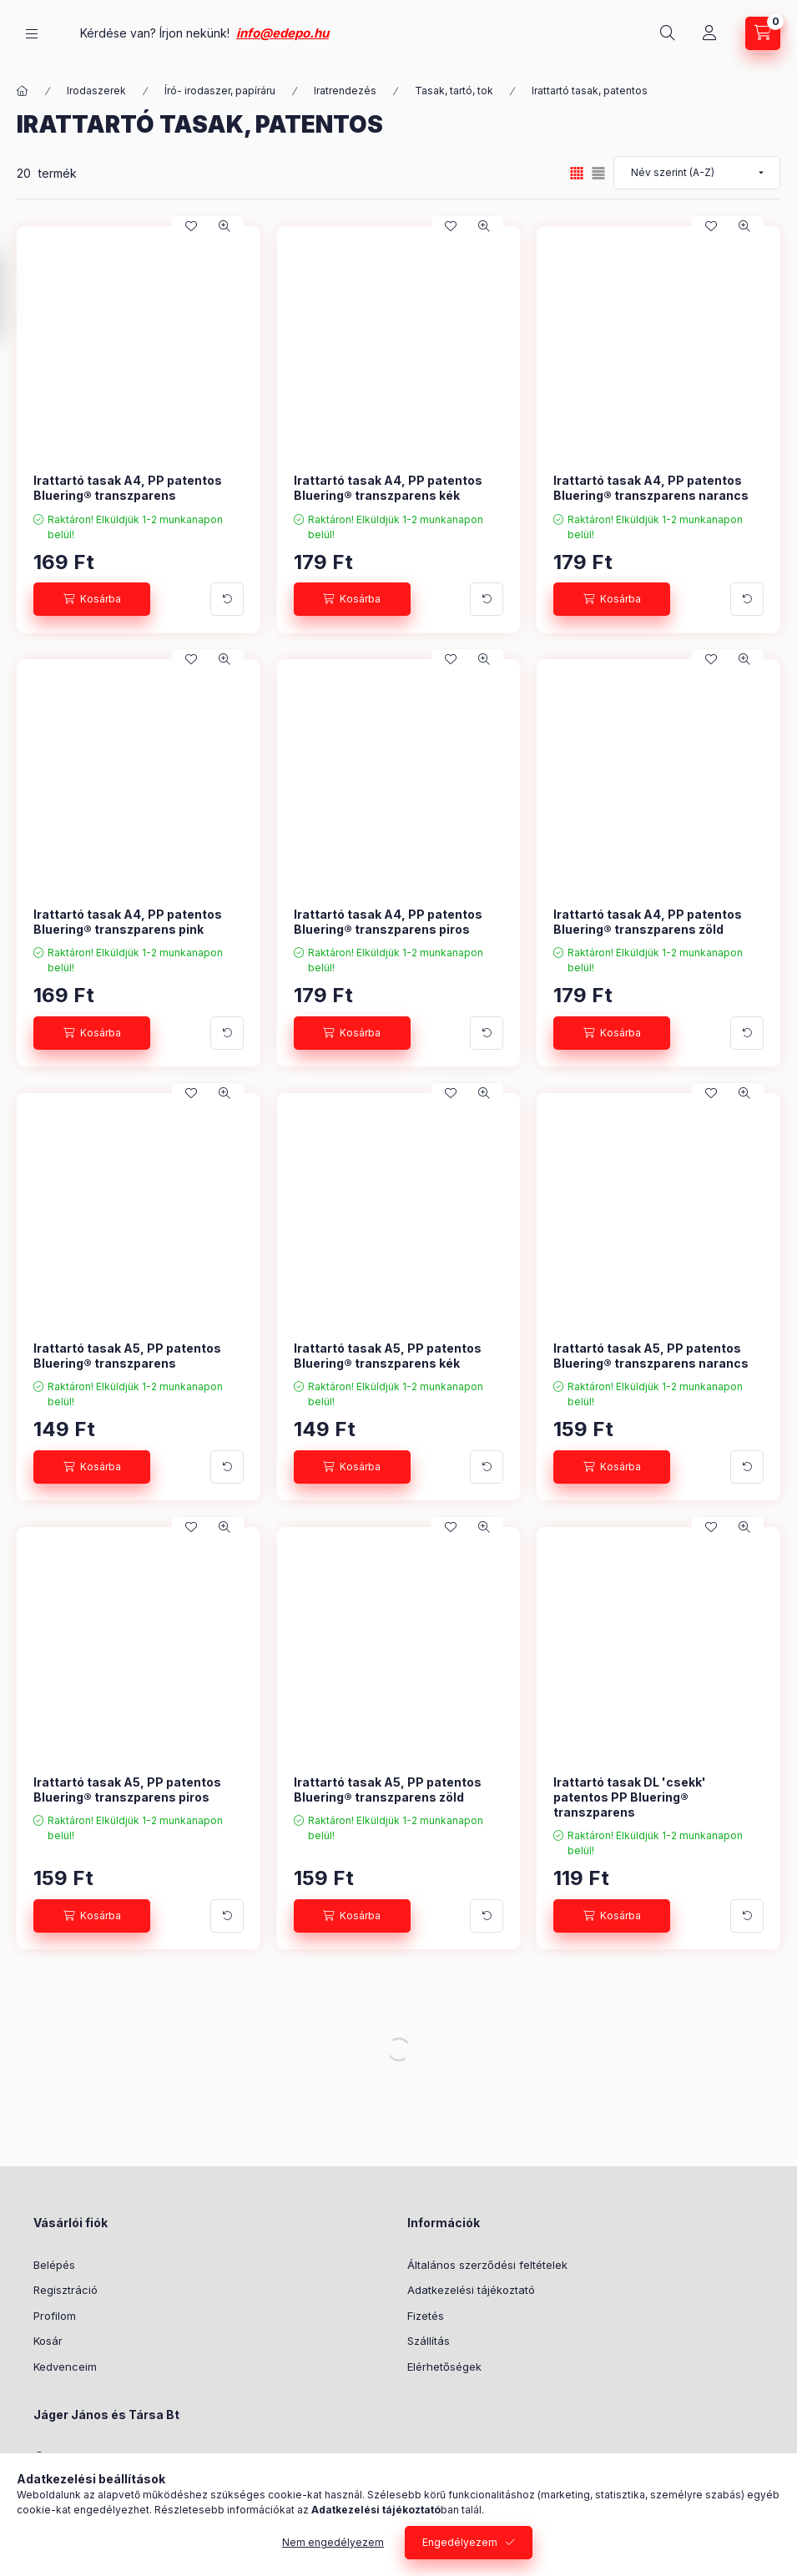 The height and width of the screenshot is (2576, 797). What do you see at coordinates (91, 599) in the screenshot?
I see `[Kosárba]` at bounding box center [91, 599].